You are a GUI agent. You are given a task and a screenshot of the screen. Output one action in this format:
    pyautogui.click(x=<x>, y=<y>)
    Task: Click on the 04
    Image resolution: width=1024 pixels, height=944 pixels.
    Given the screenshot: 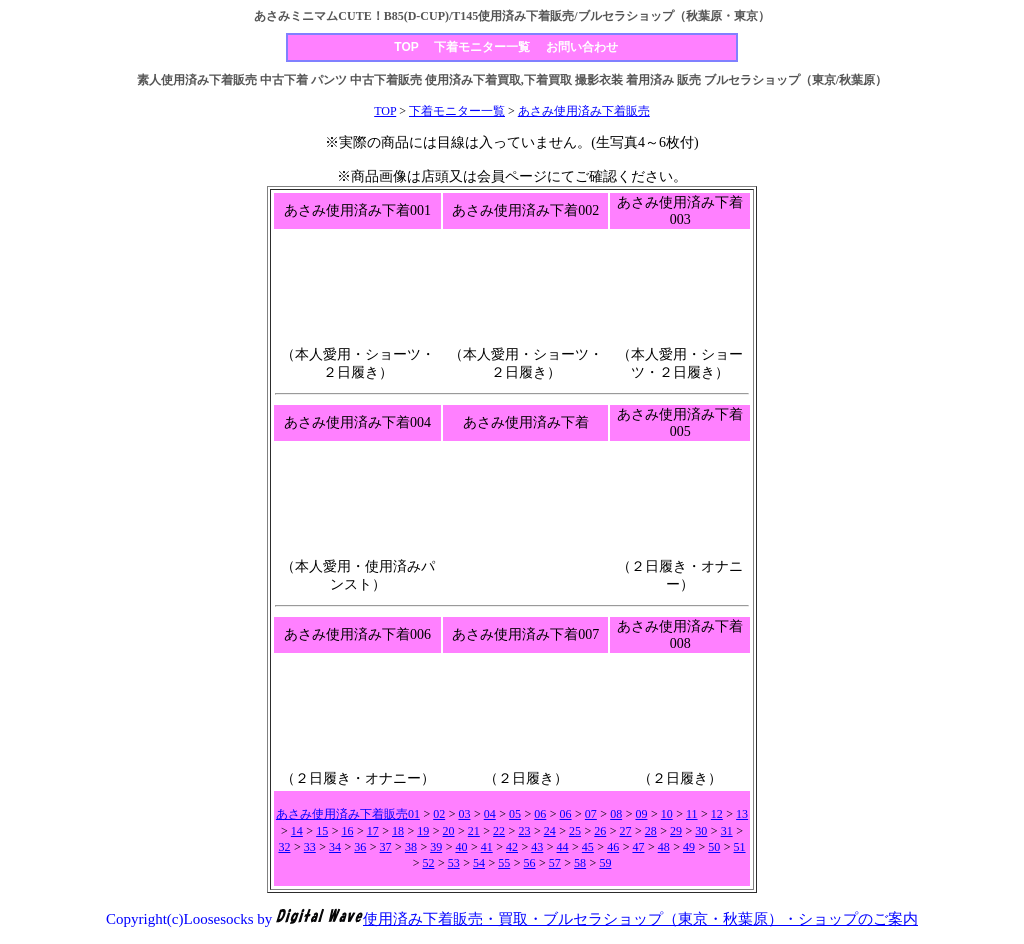 What is the action you would take?
    pyautogui.click(x=490, y=814)
    